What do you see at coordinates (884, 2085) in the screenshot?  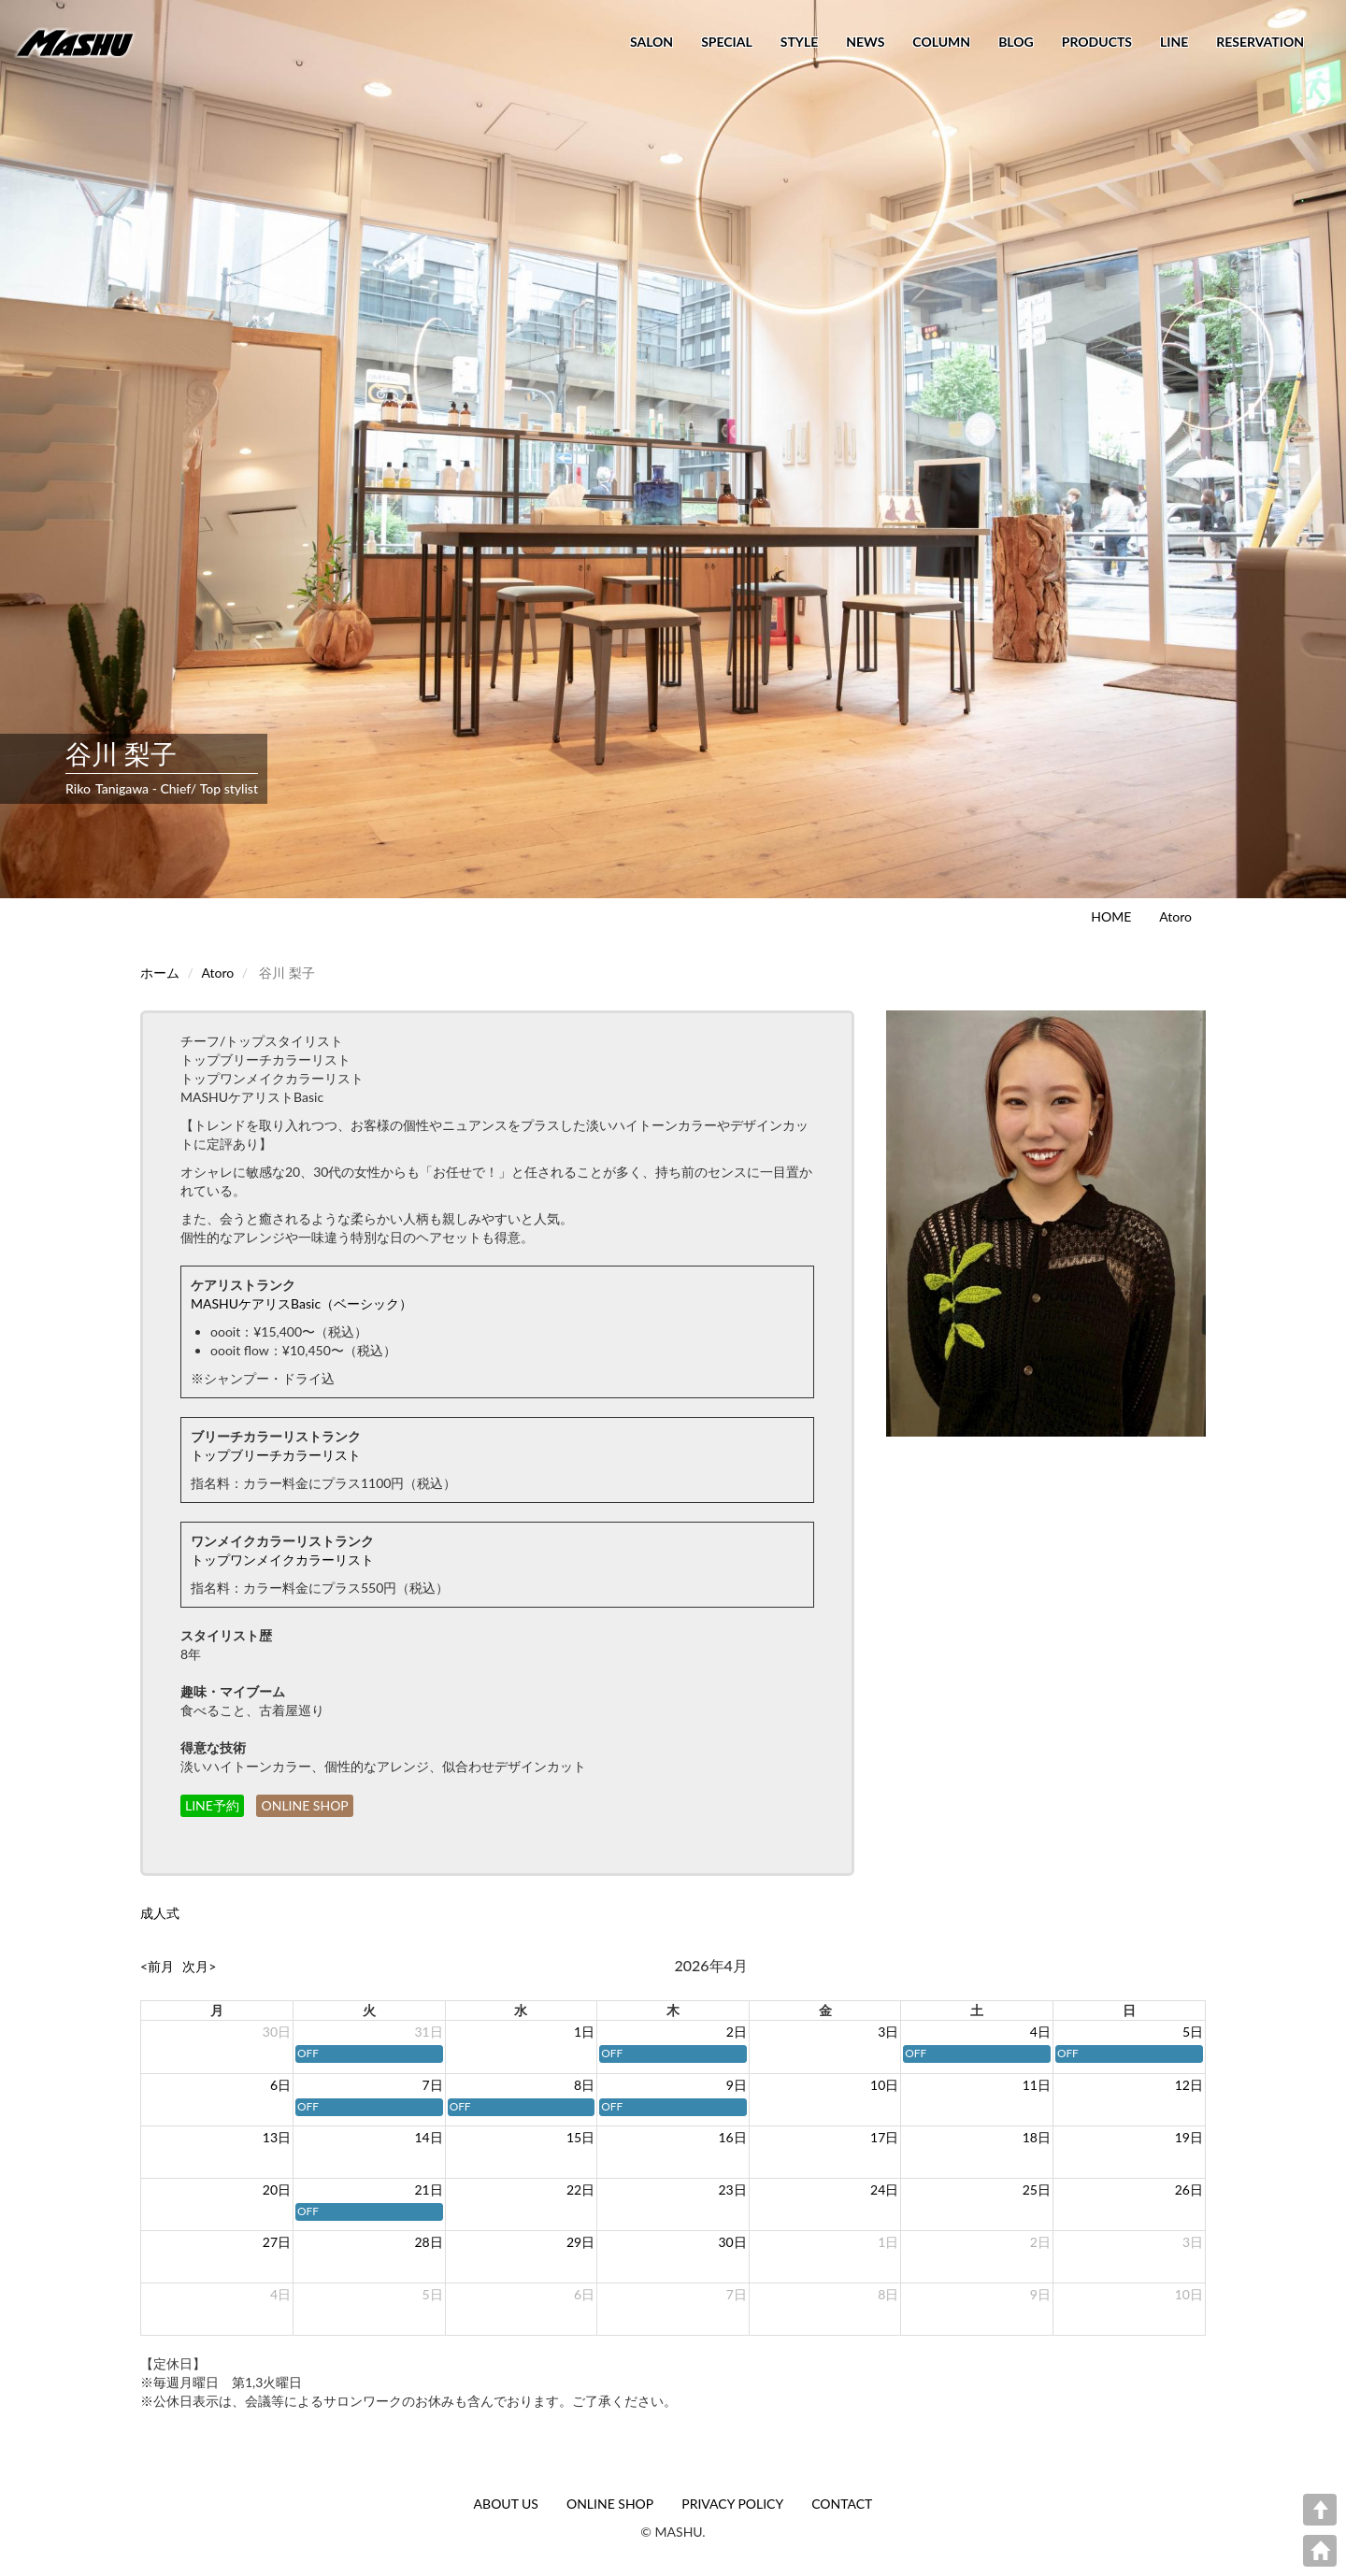 I see `10日` at bounding box center [884, 2085].